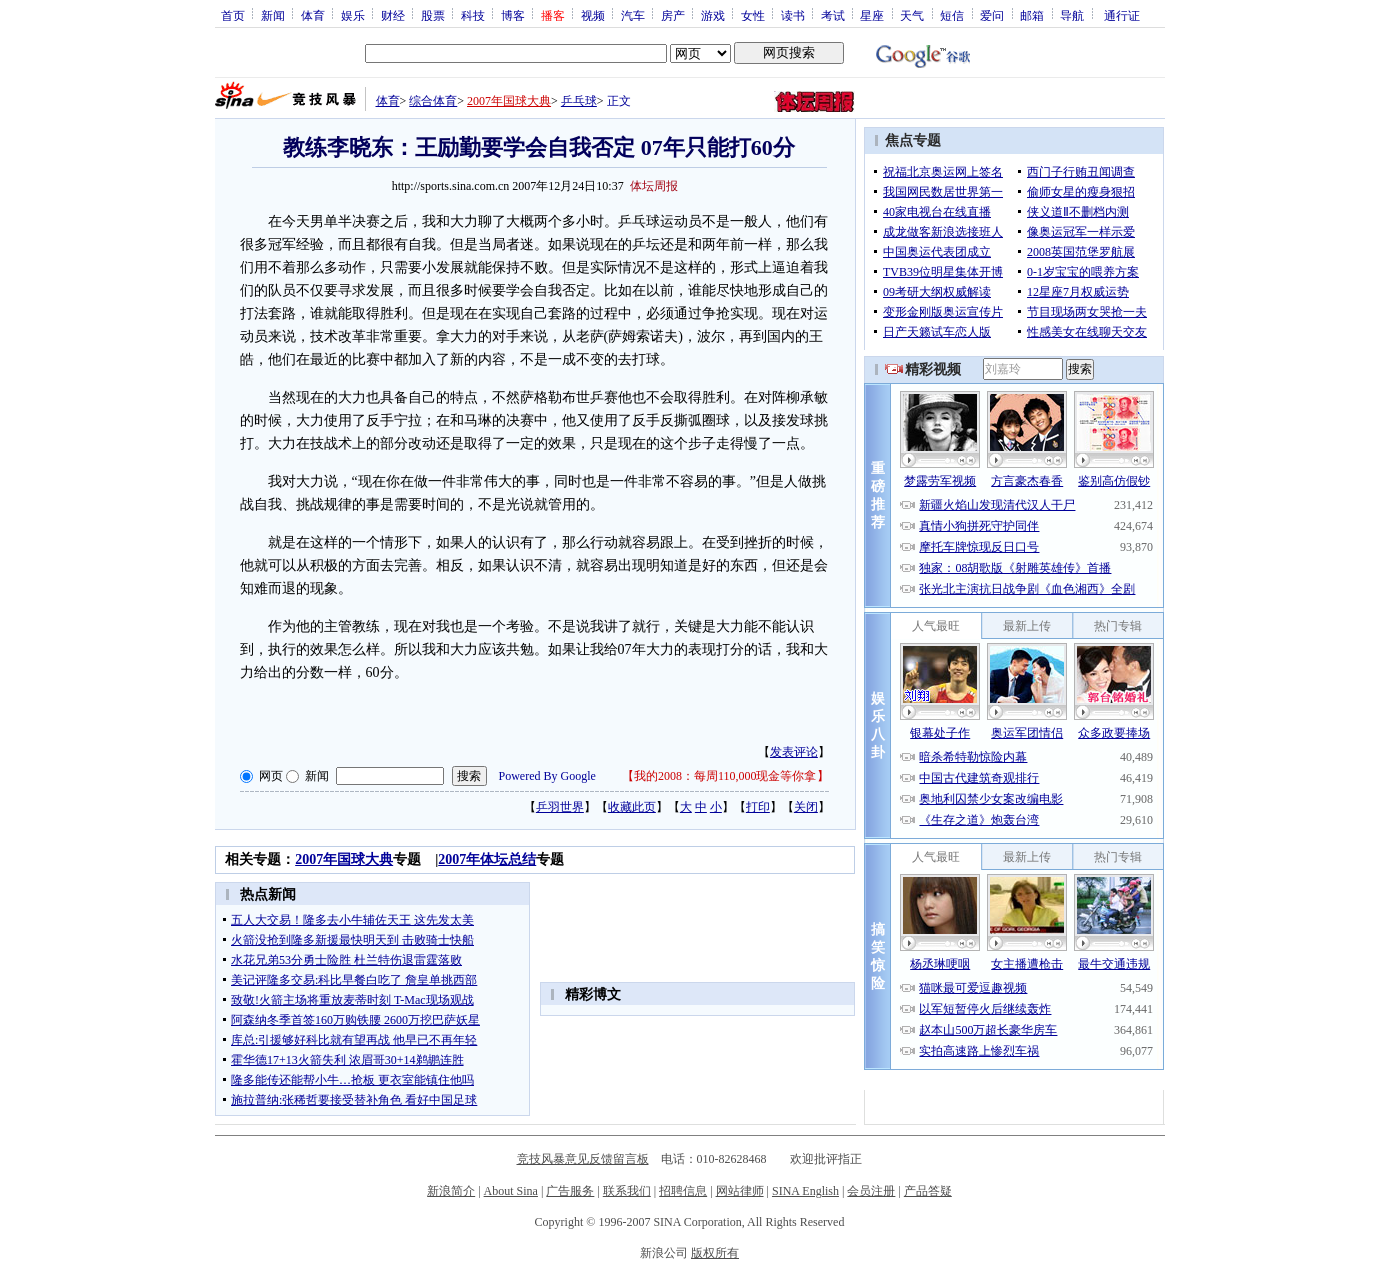 Image resolution: width=1379 pixels, height=1277 pixels. I want to click on 2007年国球大典, so click(509, 101).